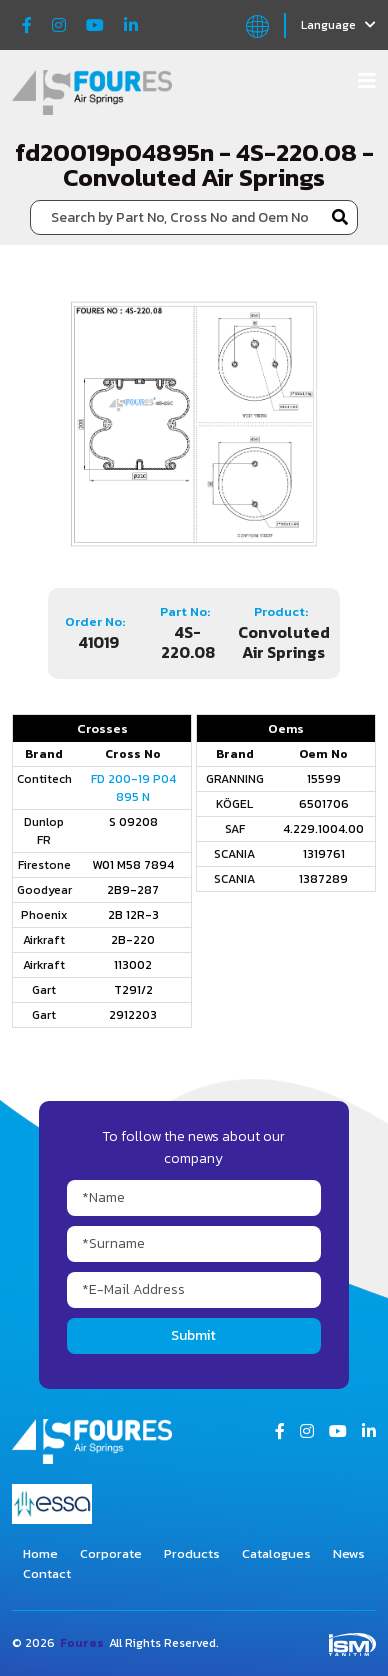 The width and height of the screenshot is (388, 1676). Describe the element at coordinates (349, 1553) in the screenshot. I see `News` at that location.